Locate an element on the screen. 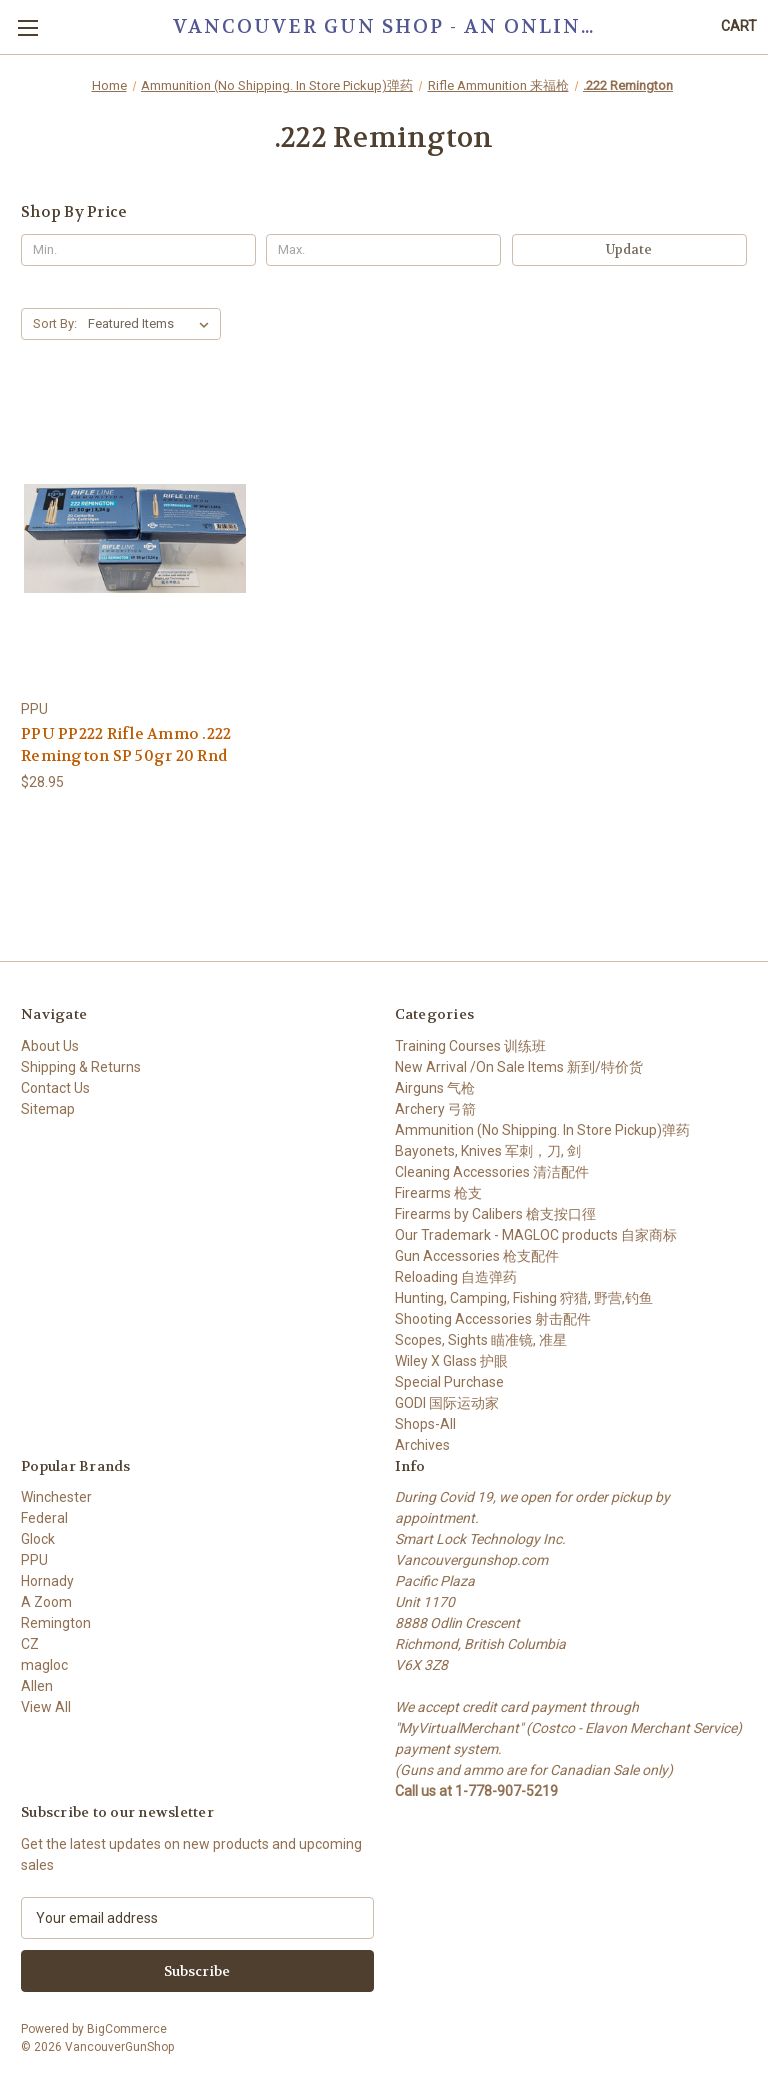 This screenshot has height=2098, width=768. Our Trademark - MAGLOC products 自家商标 is located at coordinates (536, 1235).